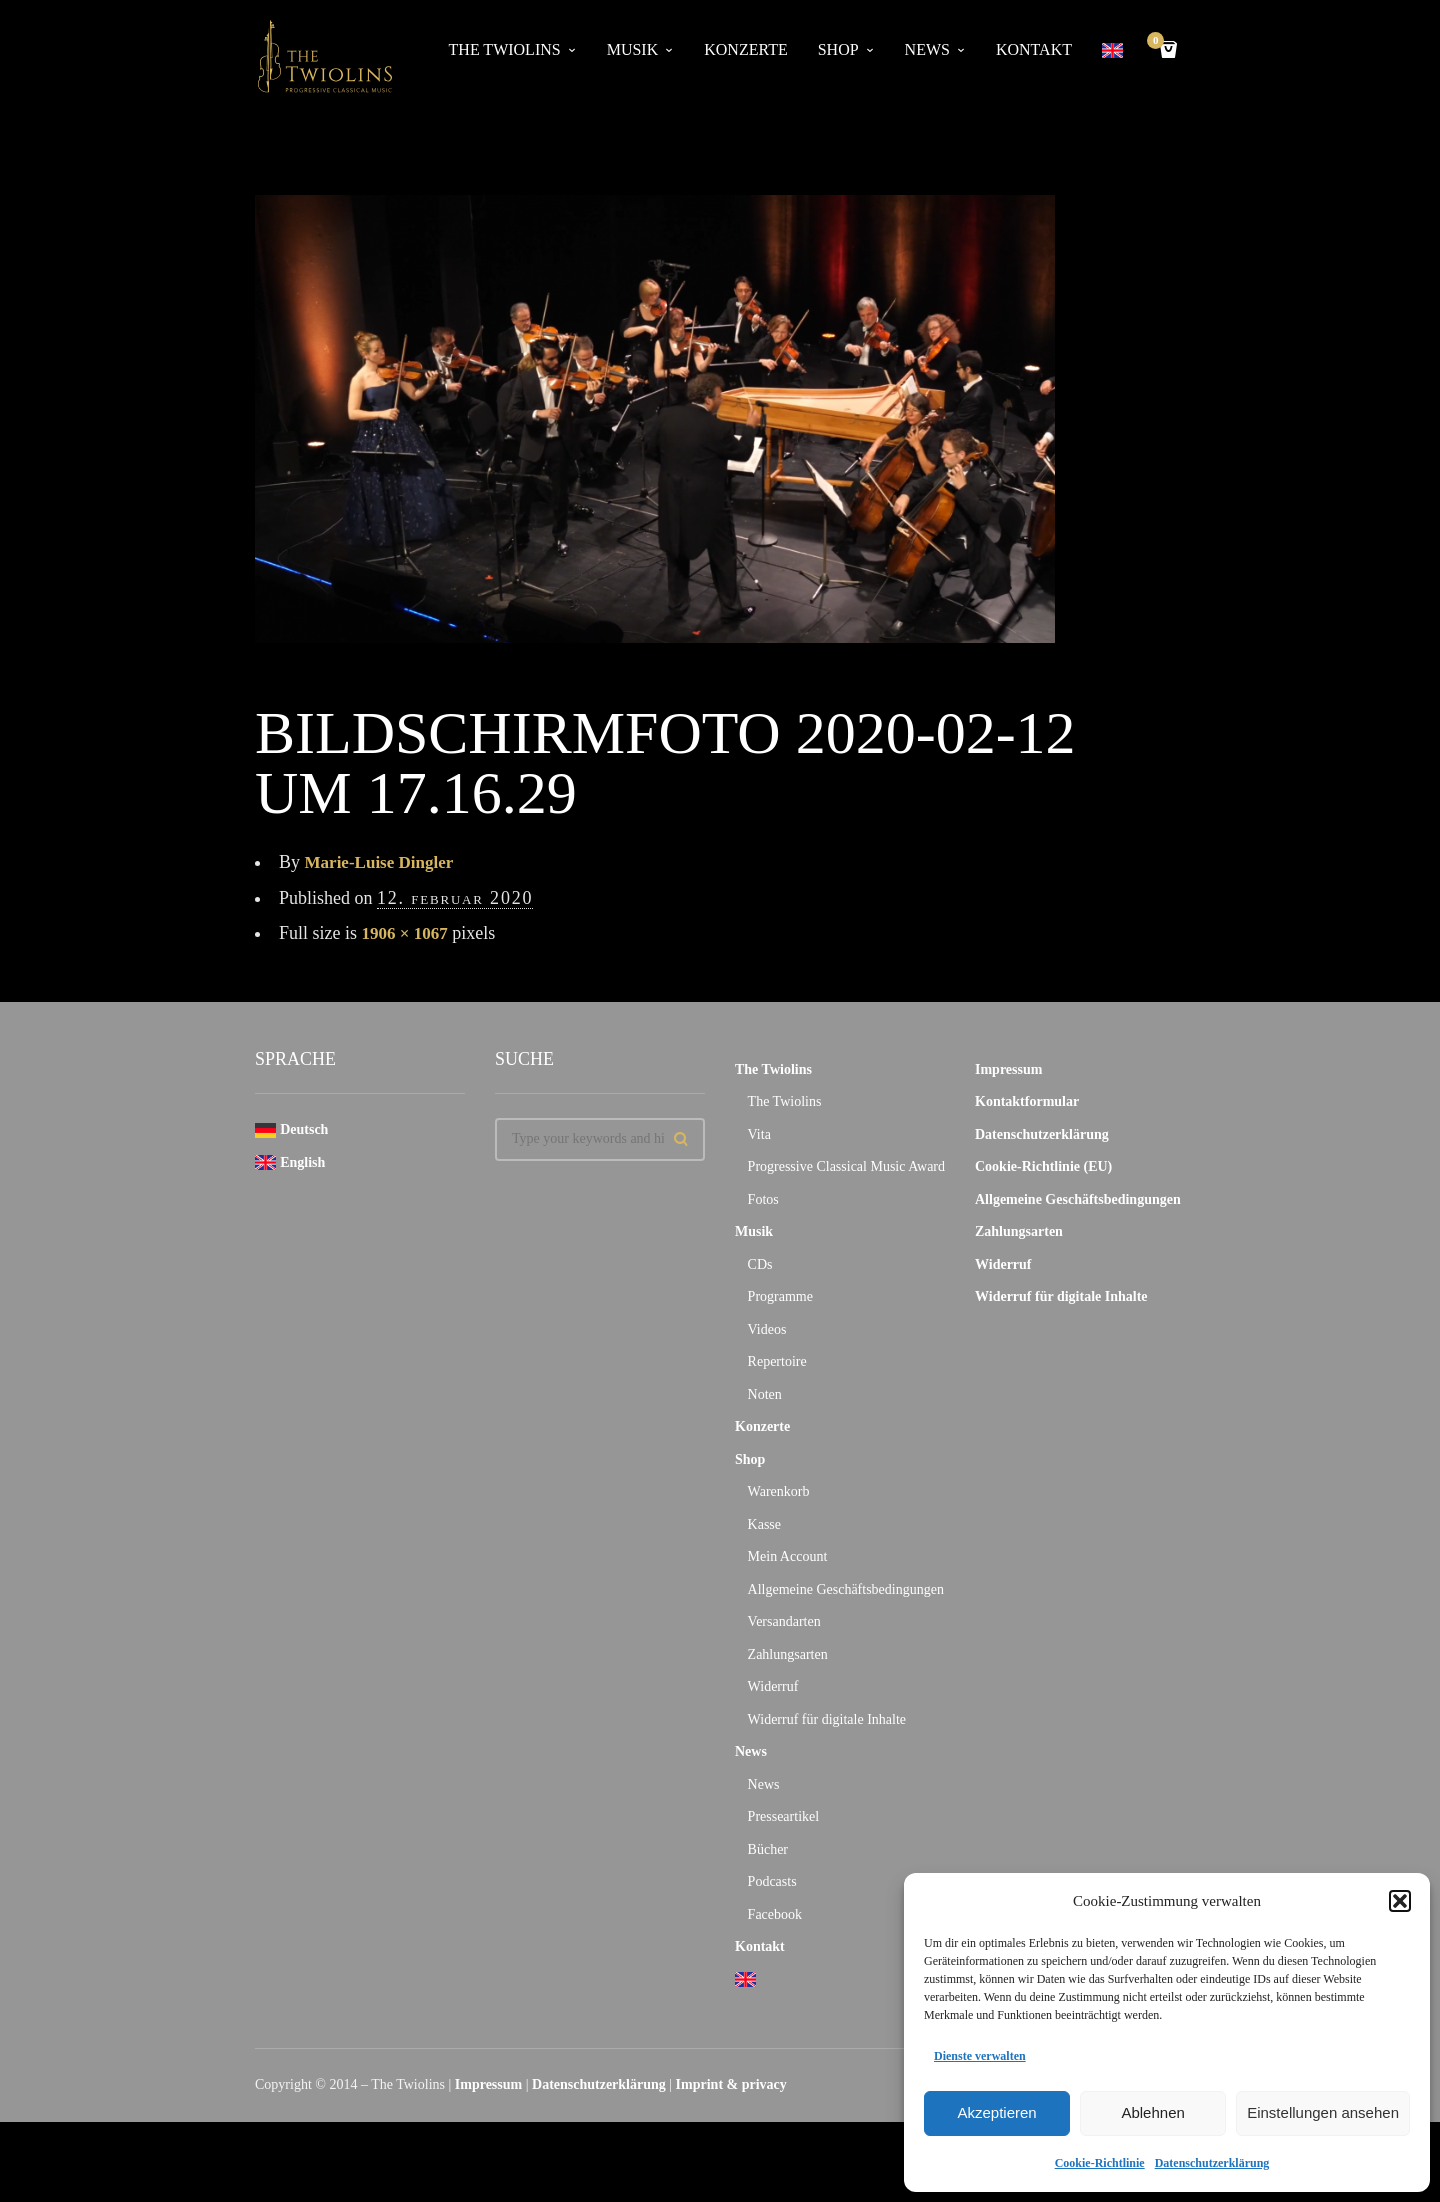  Describe the element at coordinates (1400, 1901) in the screenshot. I see `[button]` at that location.